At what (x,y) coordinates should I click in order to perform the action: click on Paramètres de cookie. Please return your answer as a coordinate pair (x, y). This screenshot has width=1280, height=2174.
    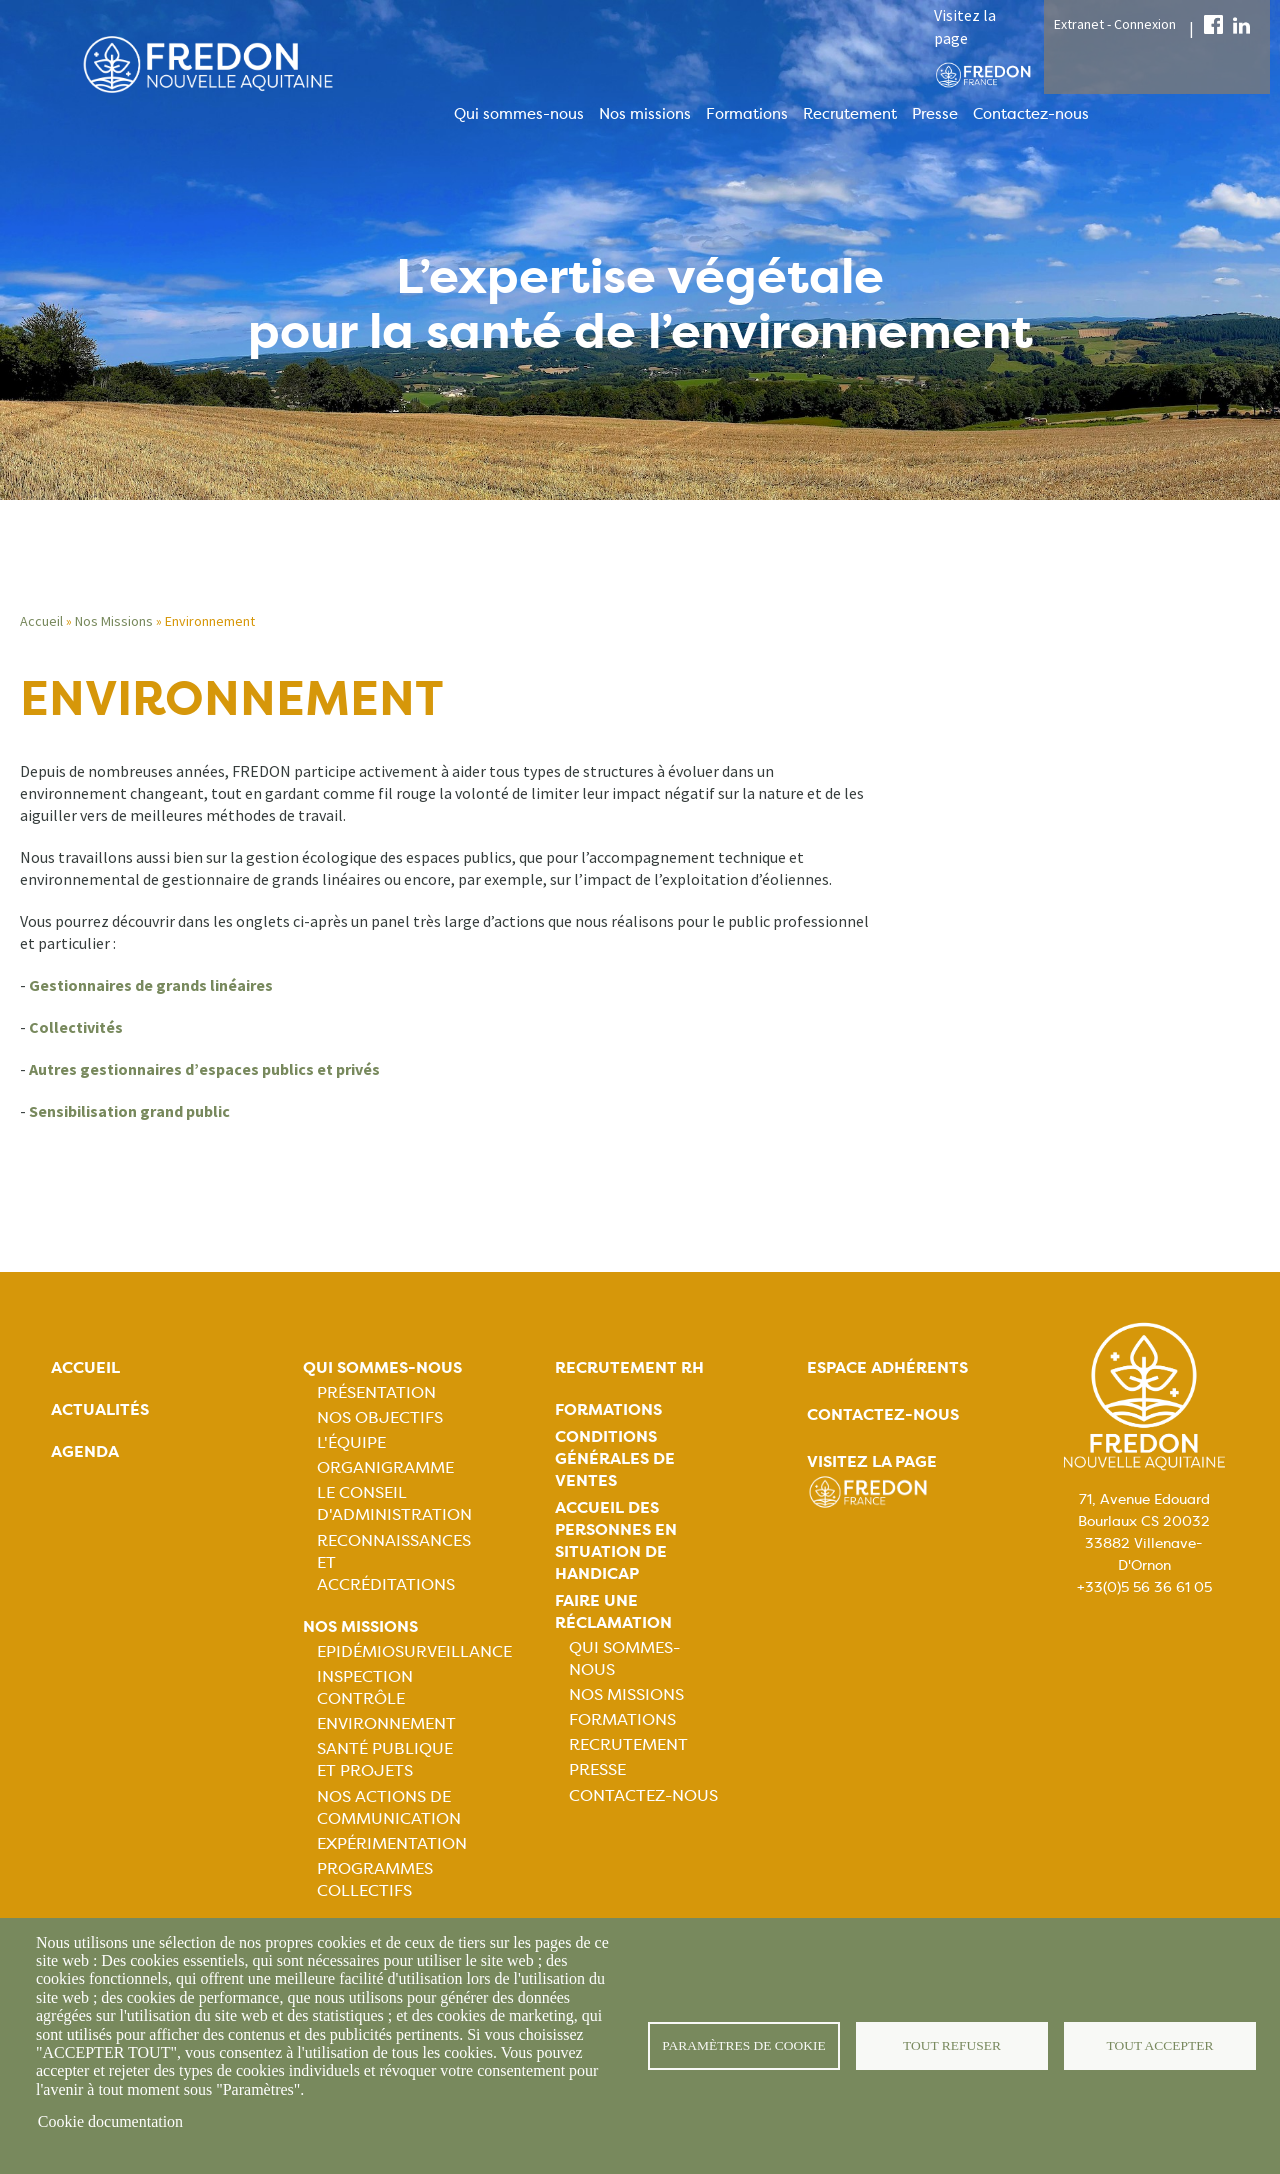
    Looking at the image, I should click on (744, 2045).